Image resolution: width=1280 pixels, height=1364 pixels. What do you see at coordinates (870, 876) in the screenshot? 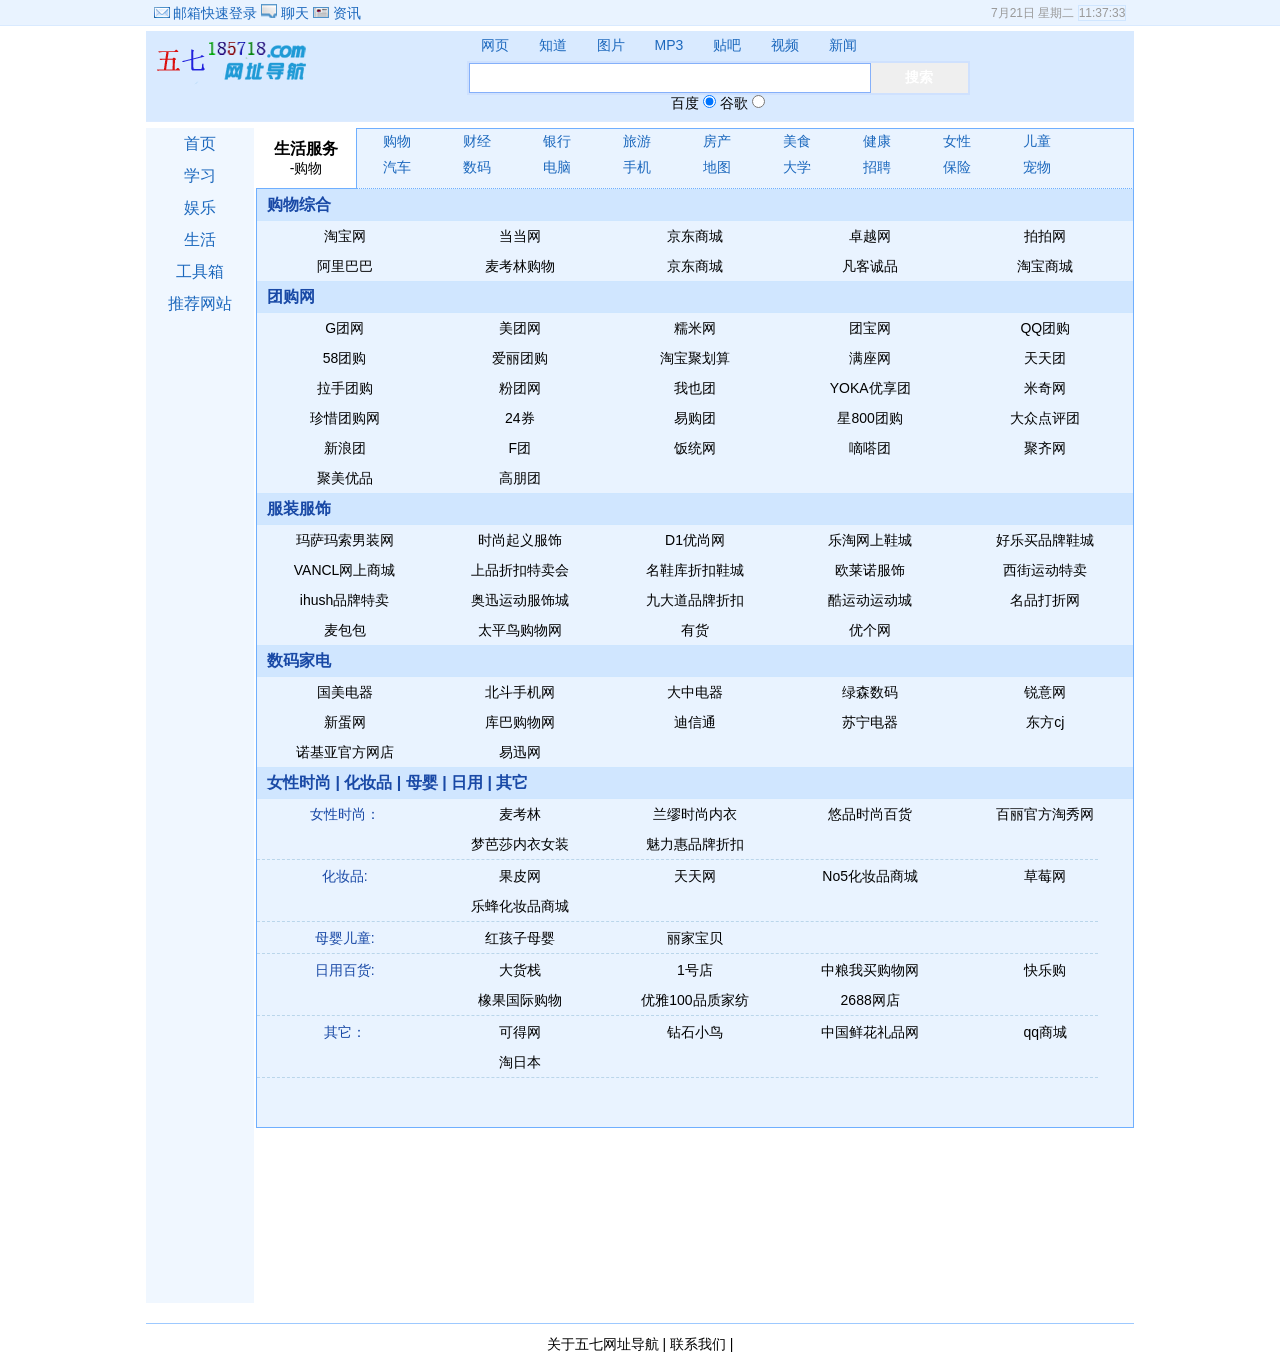
I see `No5化妆品商城` at bounding box center [870, 876].